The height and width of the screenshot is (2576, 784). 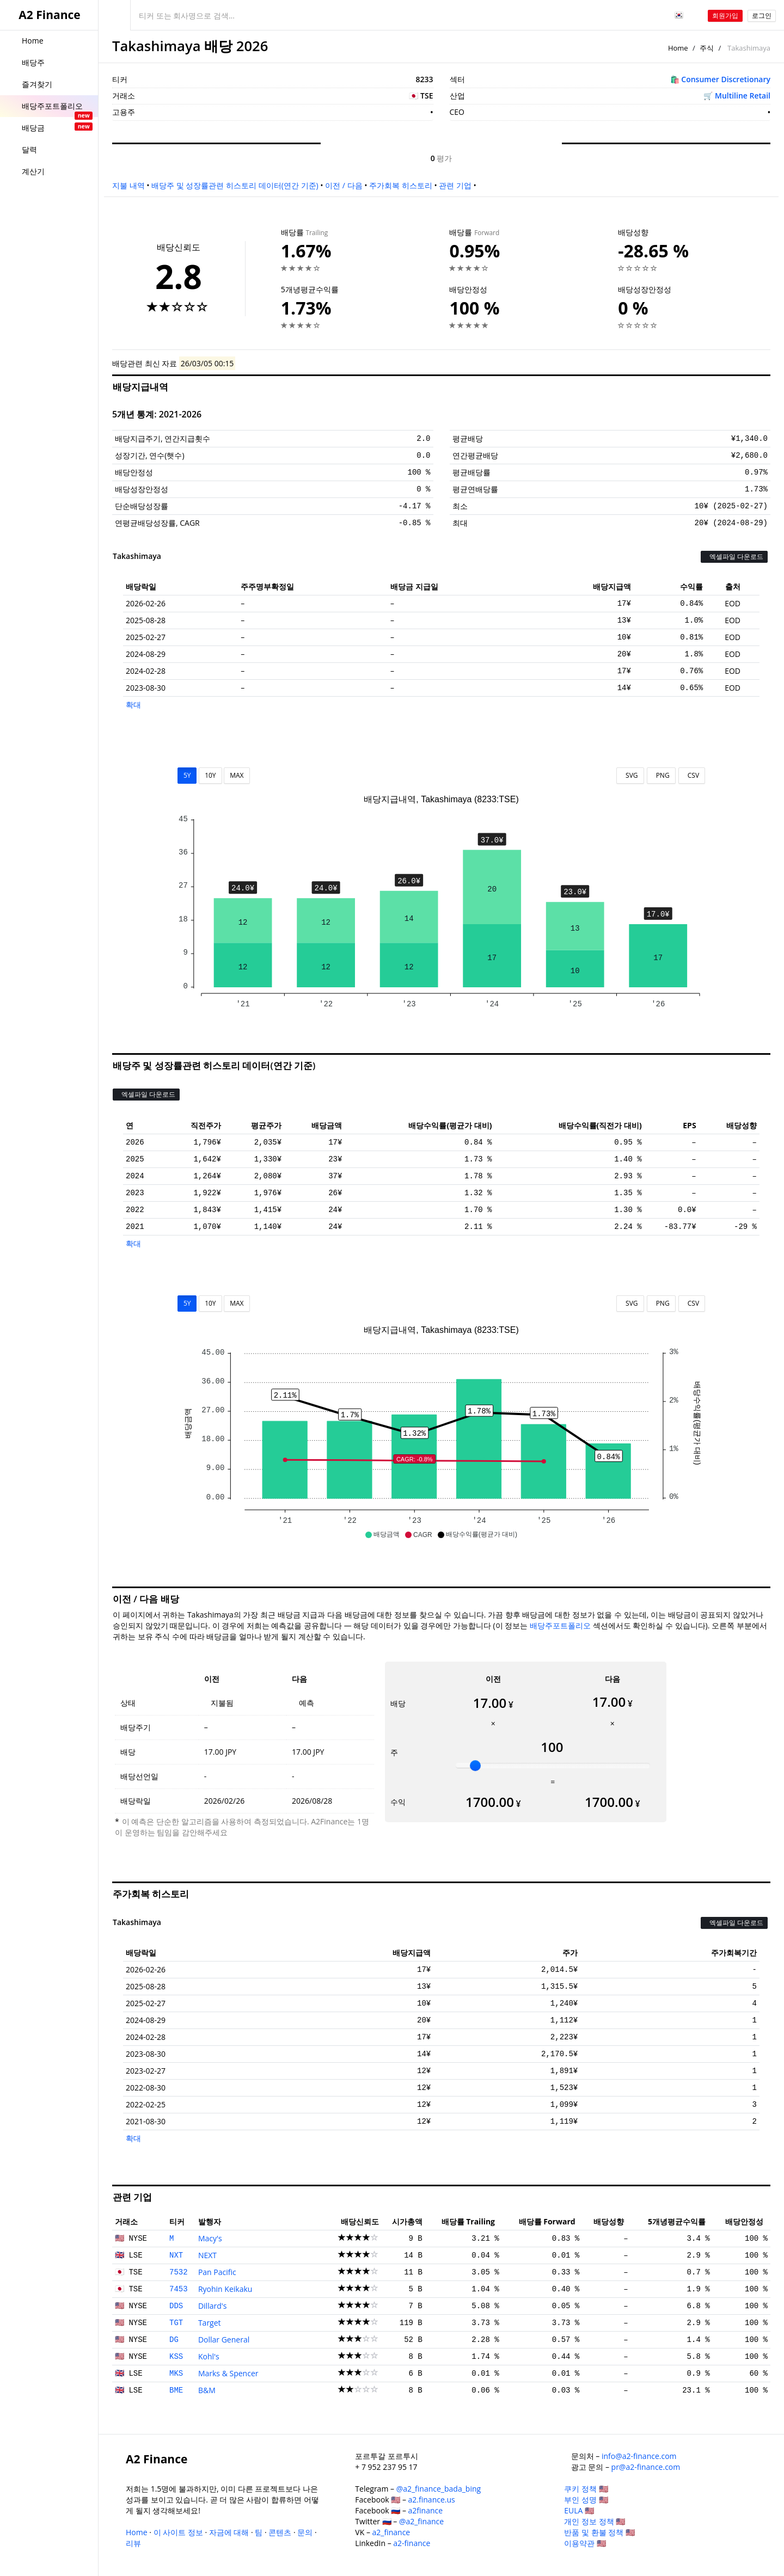 What do you see at coordinates (646, 2467) in the screenshot?
I see `pr@a2-finance.com` at bounding box center [646, 2467].